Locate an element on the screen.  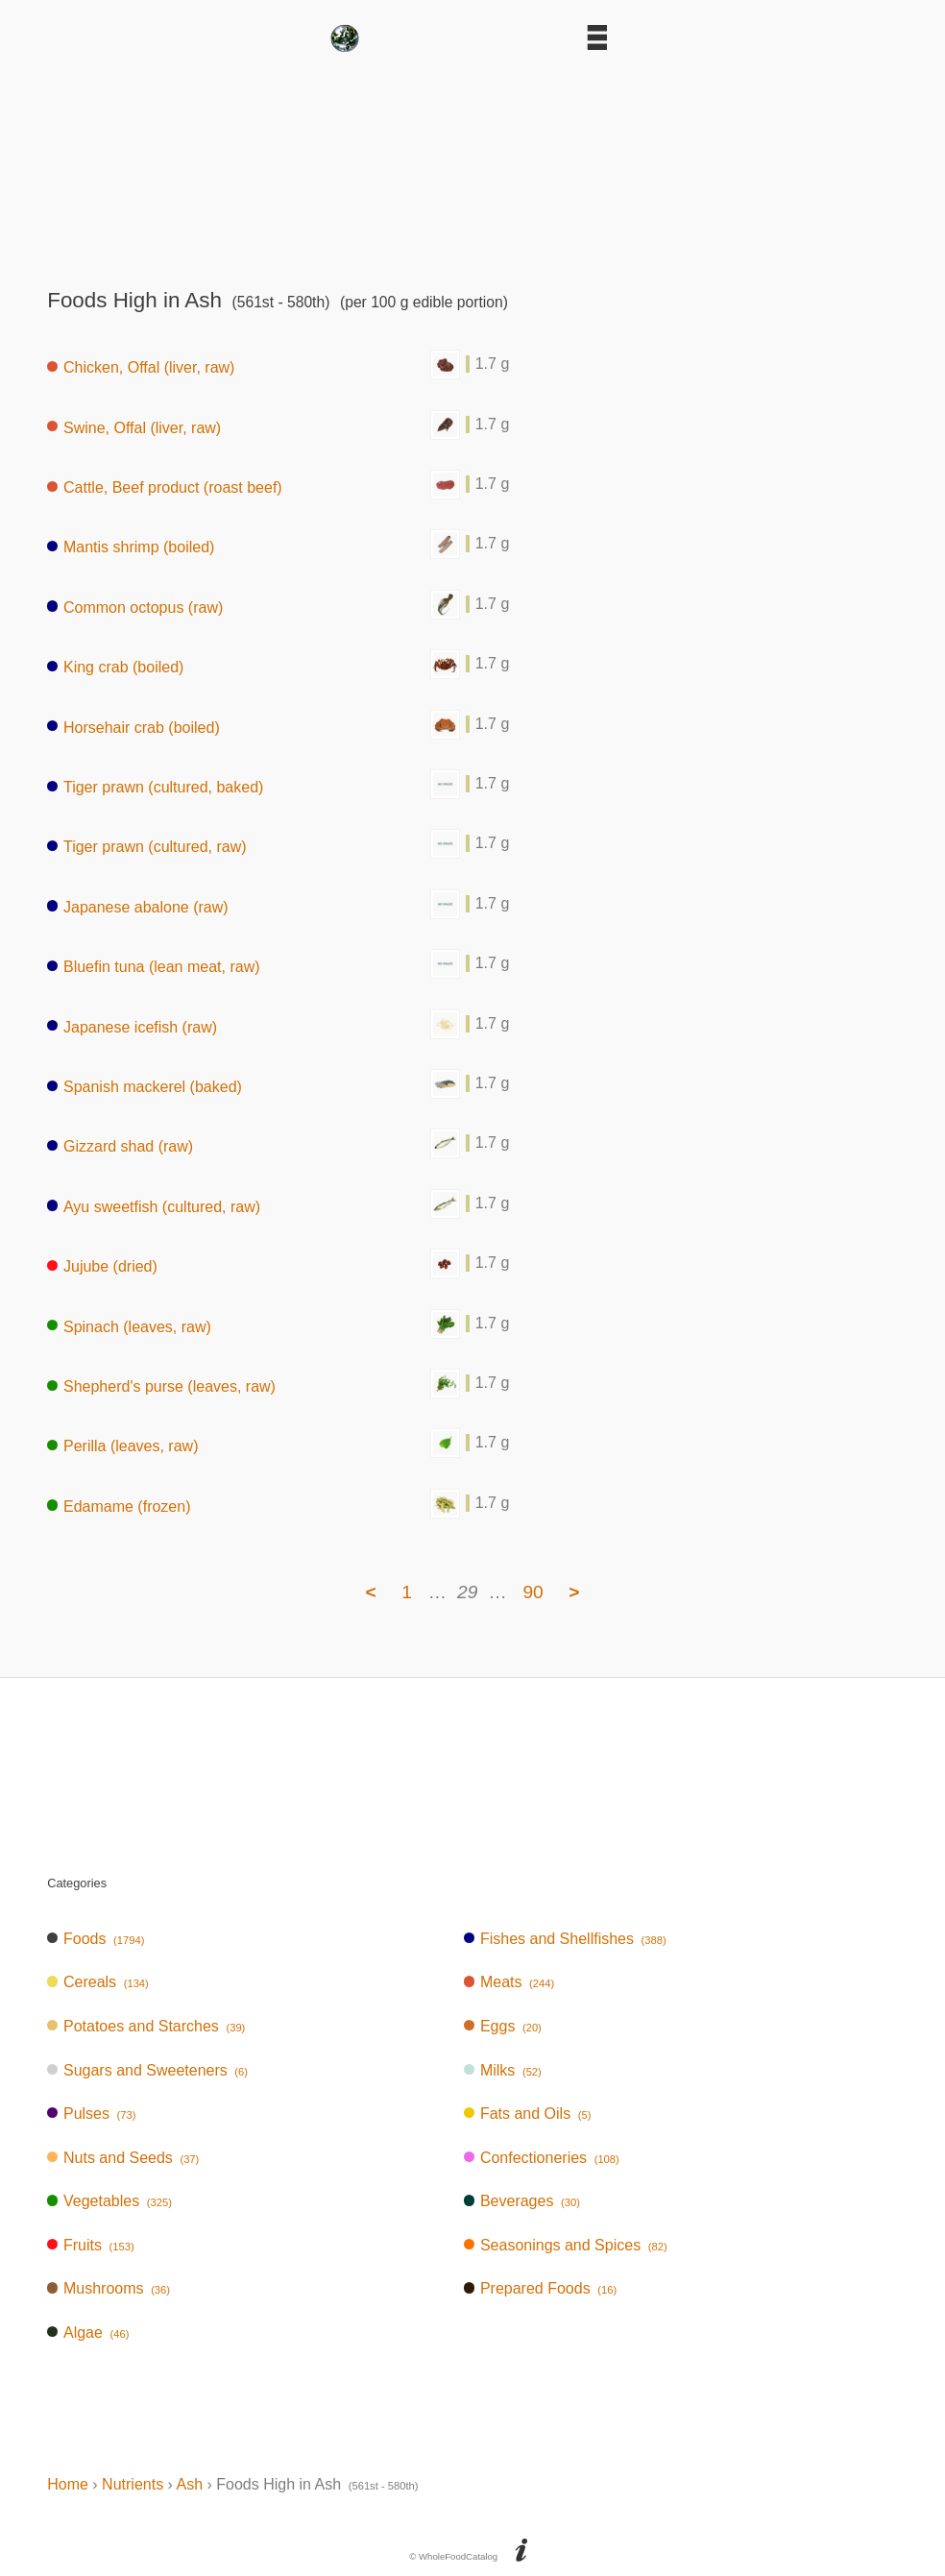
Fats and Oils is located at coordinates (527, 2113).